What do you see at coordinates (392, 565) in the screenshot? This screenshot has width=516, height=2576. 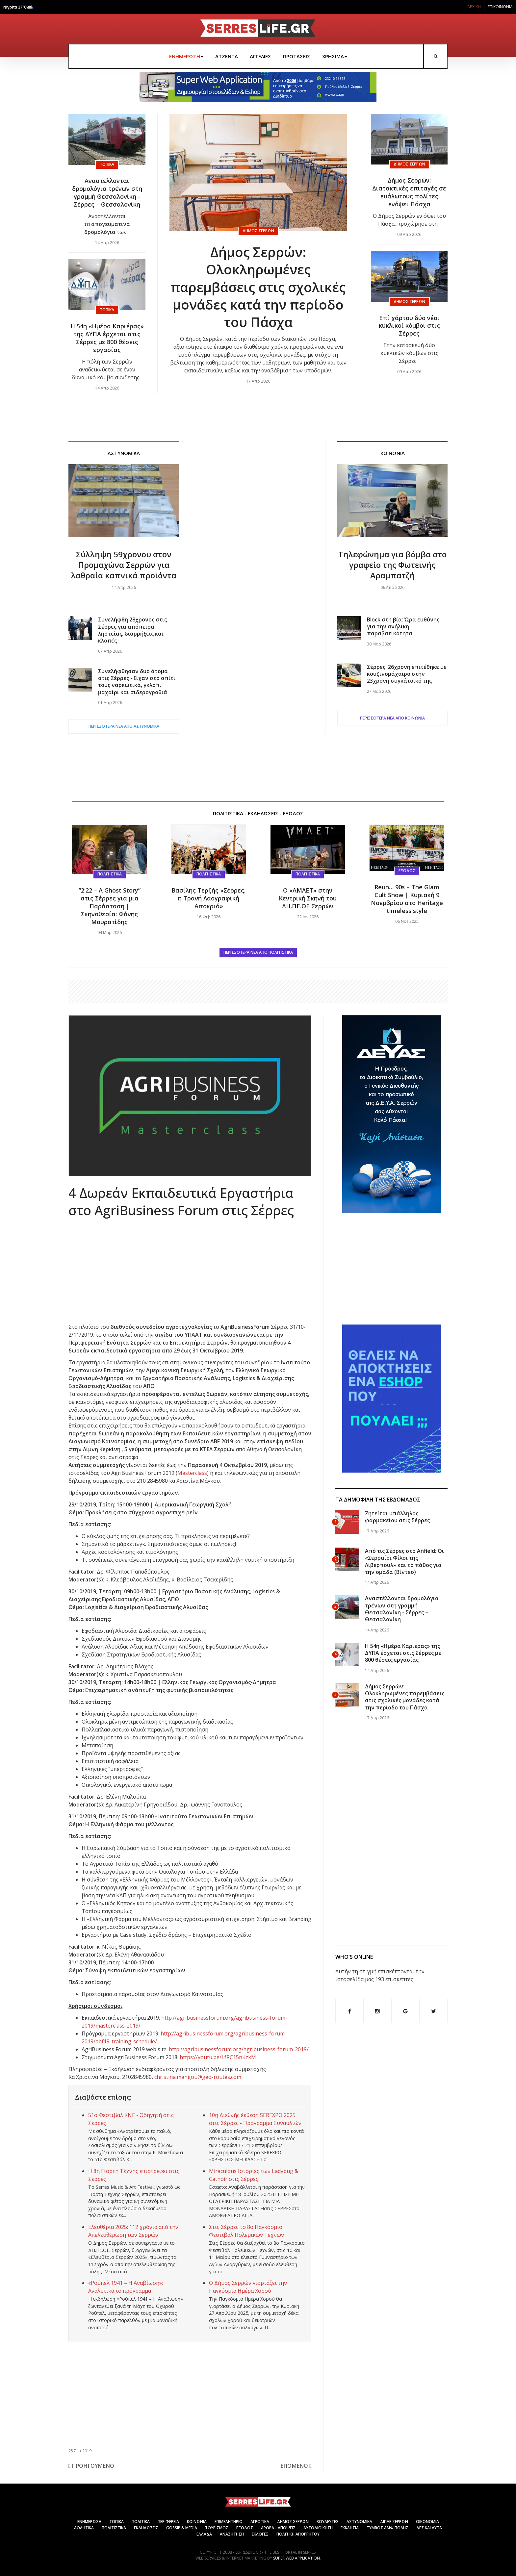 I see `Τηλεφώνημα για βόμβα στο γραφείο της Φωτεινής Αραμπατζή` at bounding box center [392, 565].